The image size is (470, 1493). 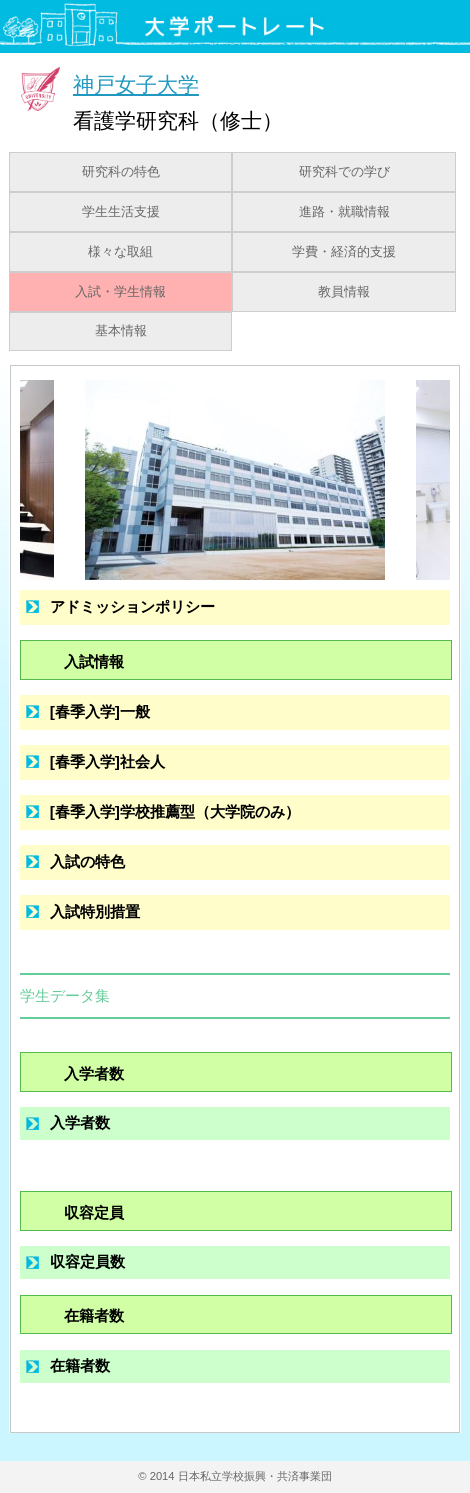 What do you see at coordinates (136, 84) in the screenshot?
I see `神戸女子大学` at bounding box center [136, 84].